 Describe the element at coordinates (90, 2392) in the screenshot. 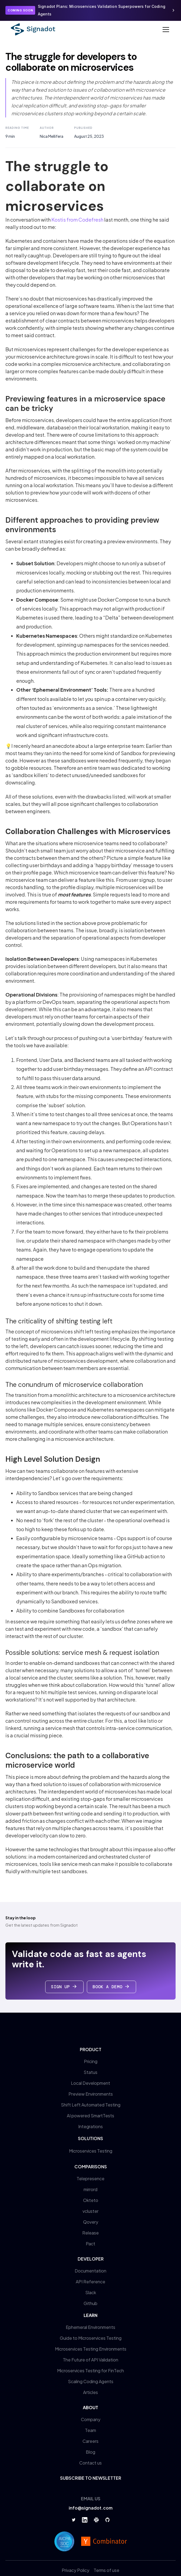

I see `Articles` at that location.